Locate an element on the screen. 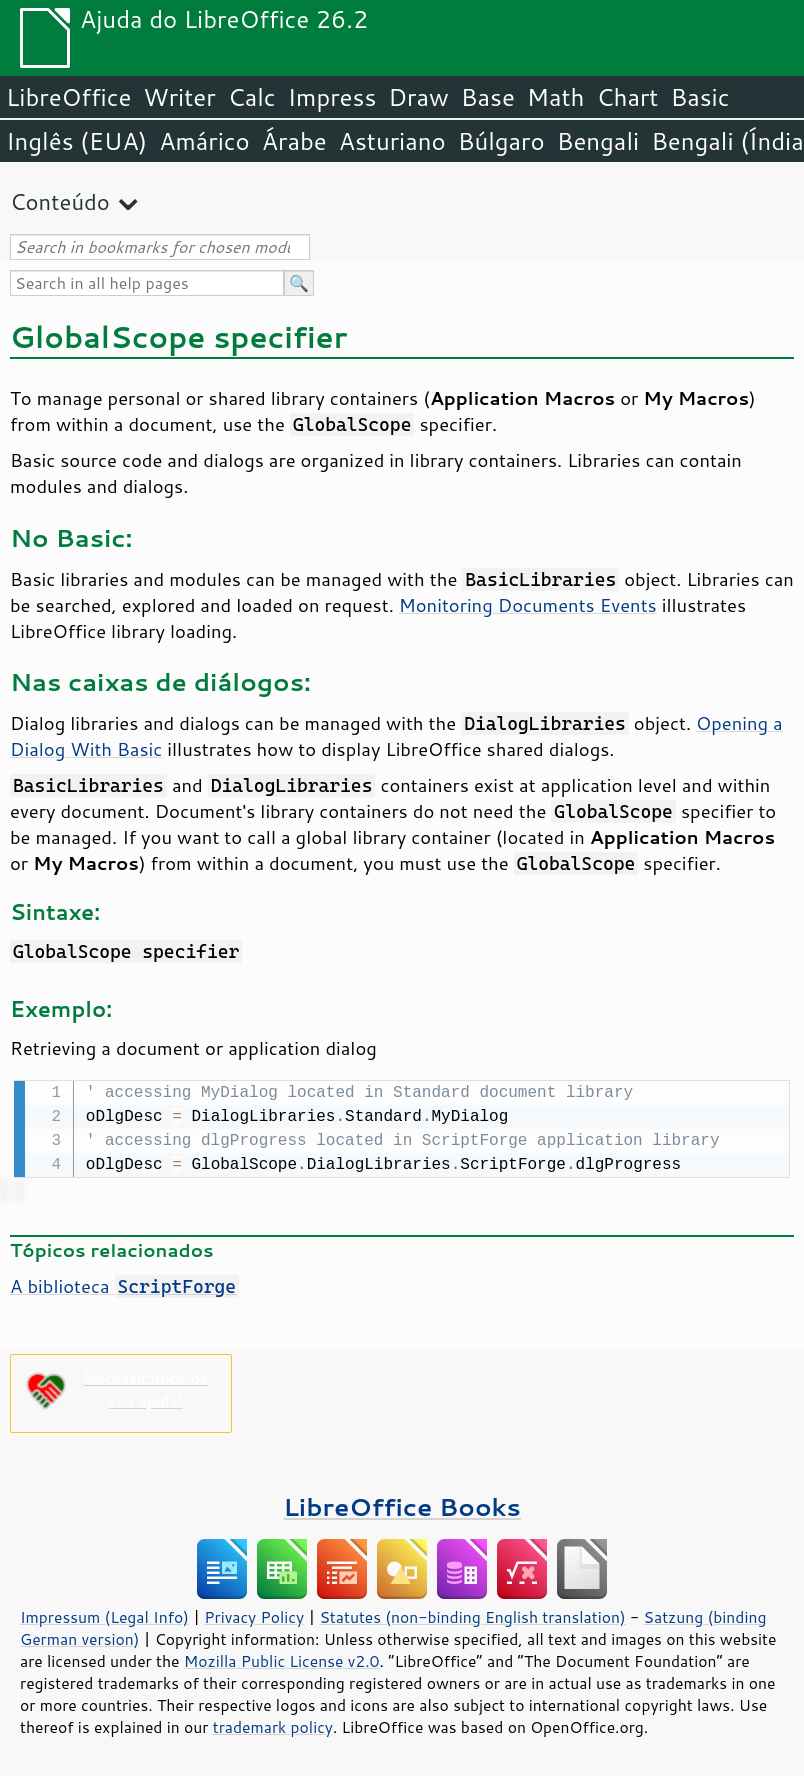 The height and width of the screenshot is (1776, 804). Base is located at coordinates (488, 97).